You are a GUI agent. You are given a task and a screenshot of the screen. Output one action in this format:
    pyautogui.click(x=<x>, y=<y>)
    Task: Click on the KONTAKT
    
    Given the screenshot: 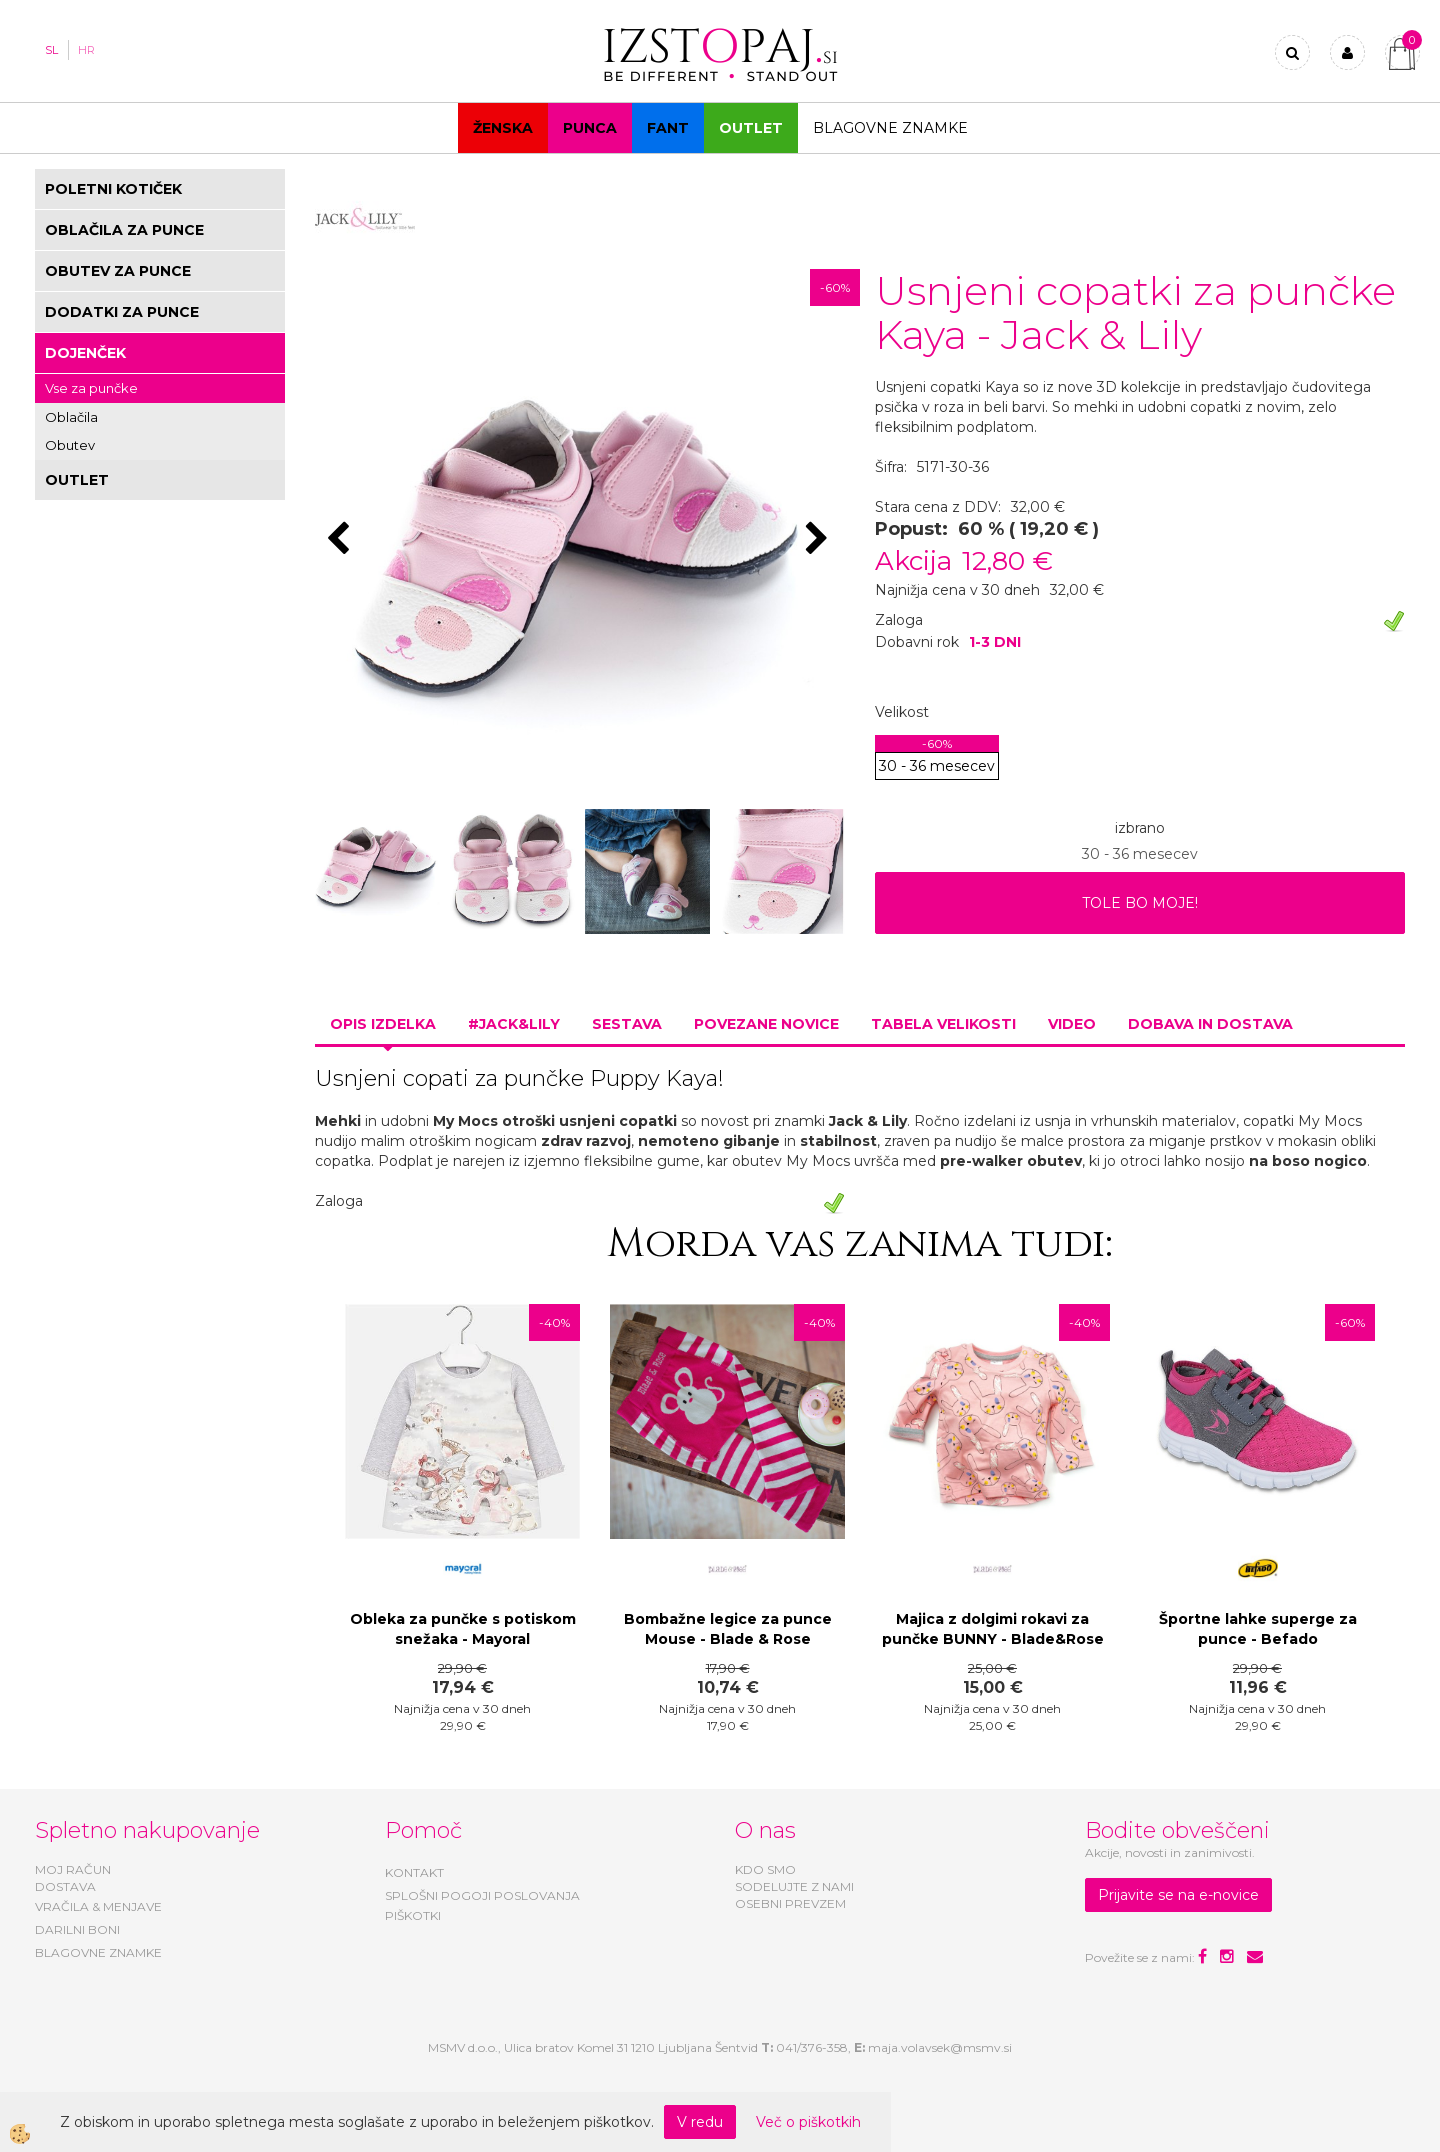 What is the action you would take?
    pyautogui.click(x=414, y=1872)
    